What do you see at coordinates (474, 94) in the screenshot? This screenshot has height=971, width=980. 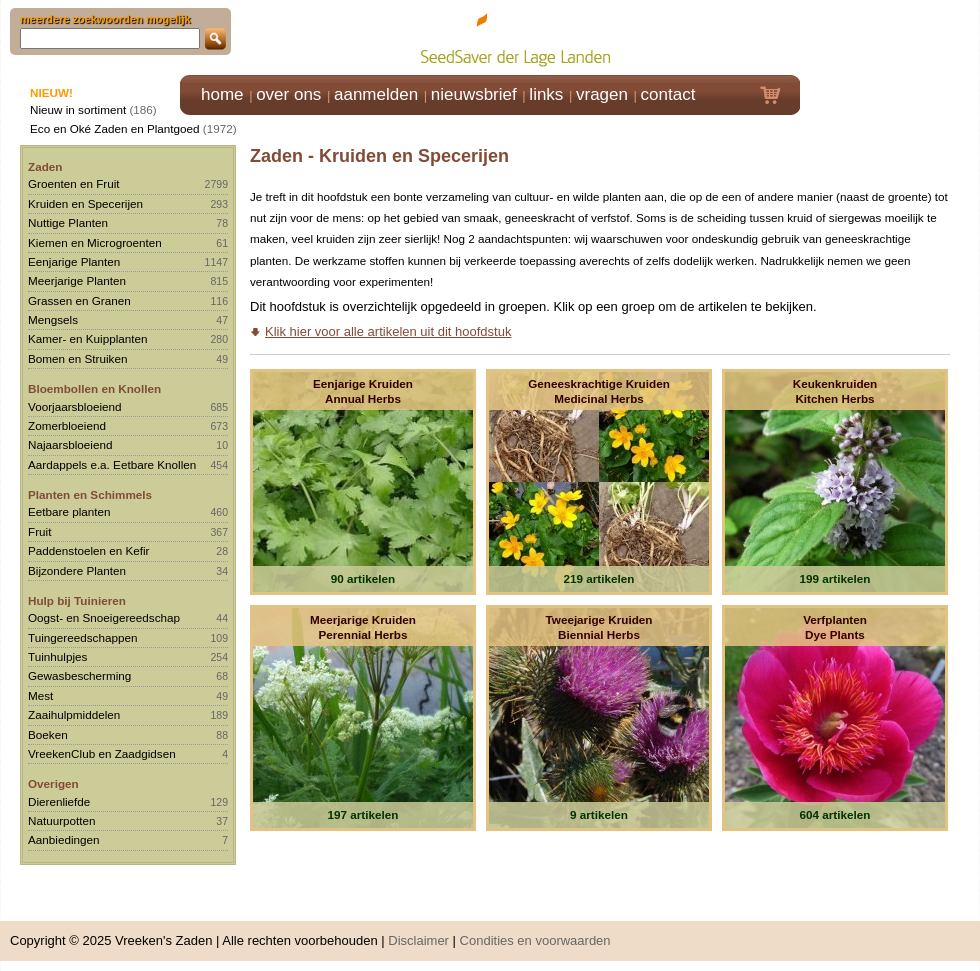 I see `nieuwsbrief` at bounding box center [474, 94].